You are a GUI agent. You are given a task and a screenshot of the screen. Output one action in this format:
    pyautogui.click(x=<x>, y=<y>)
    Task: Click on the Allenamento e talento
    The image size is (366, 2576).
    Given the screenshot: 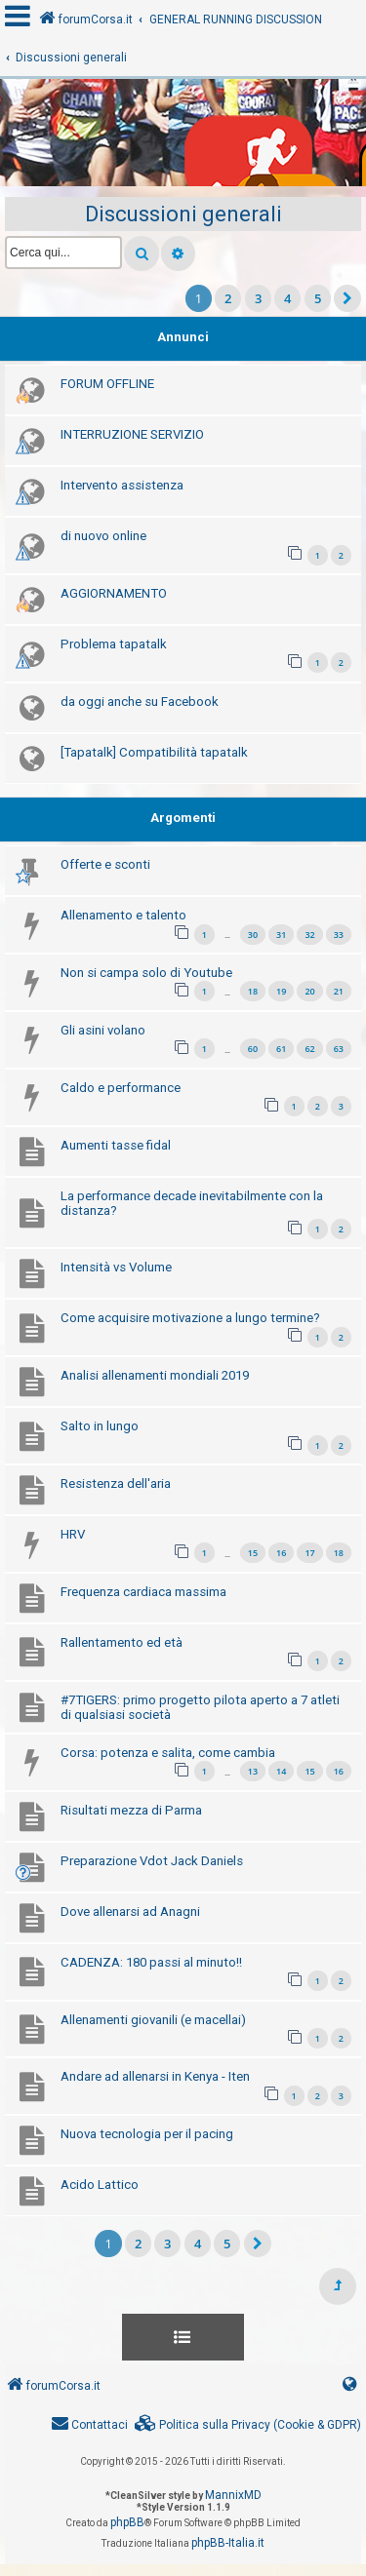 What is the action you would take?
    pyautogui.click(x=123, y=915)
    